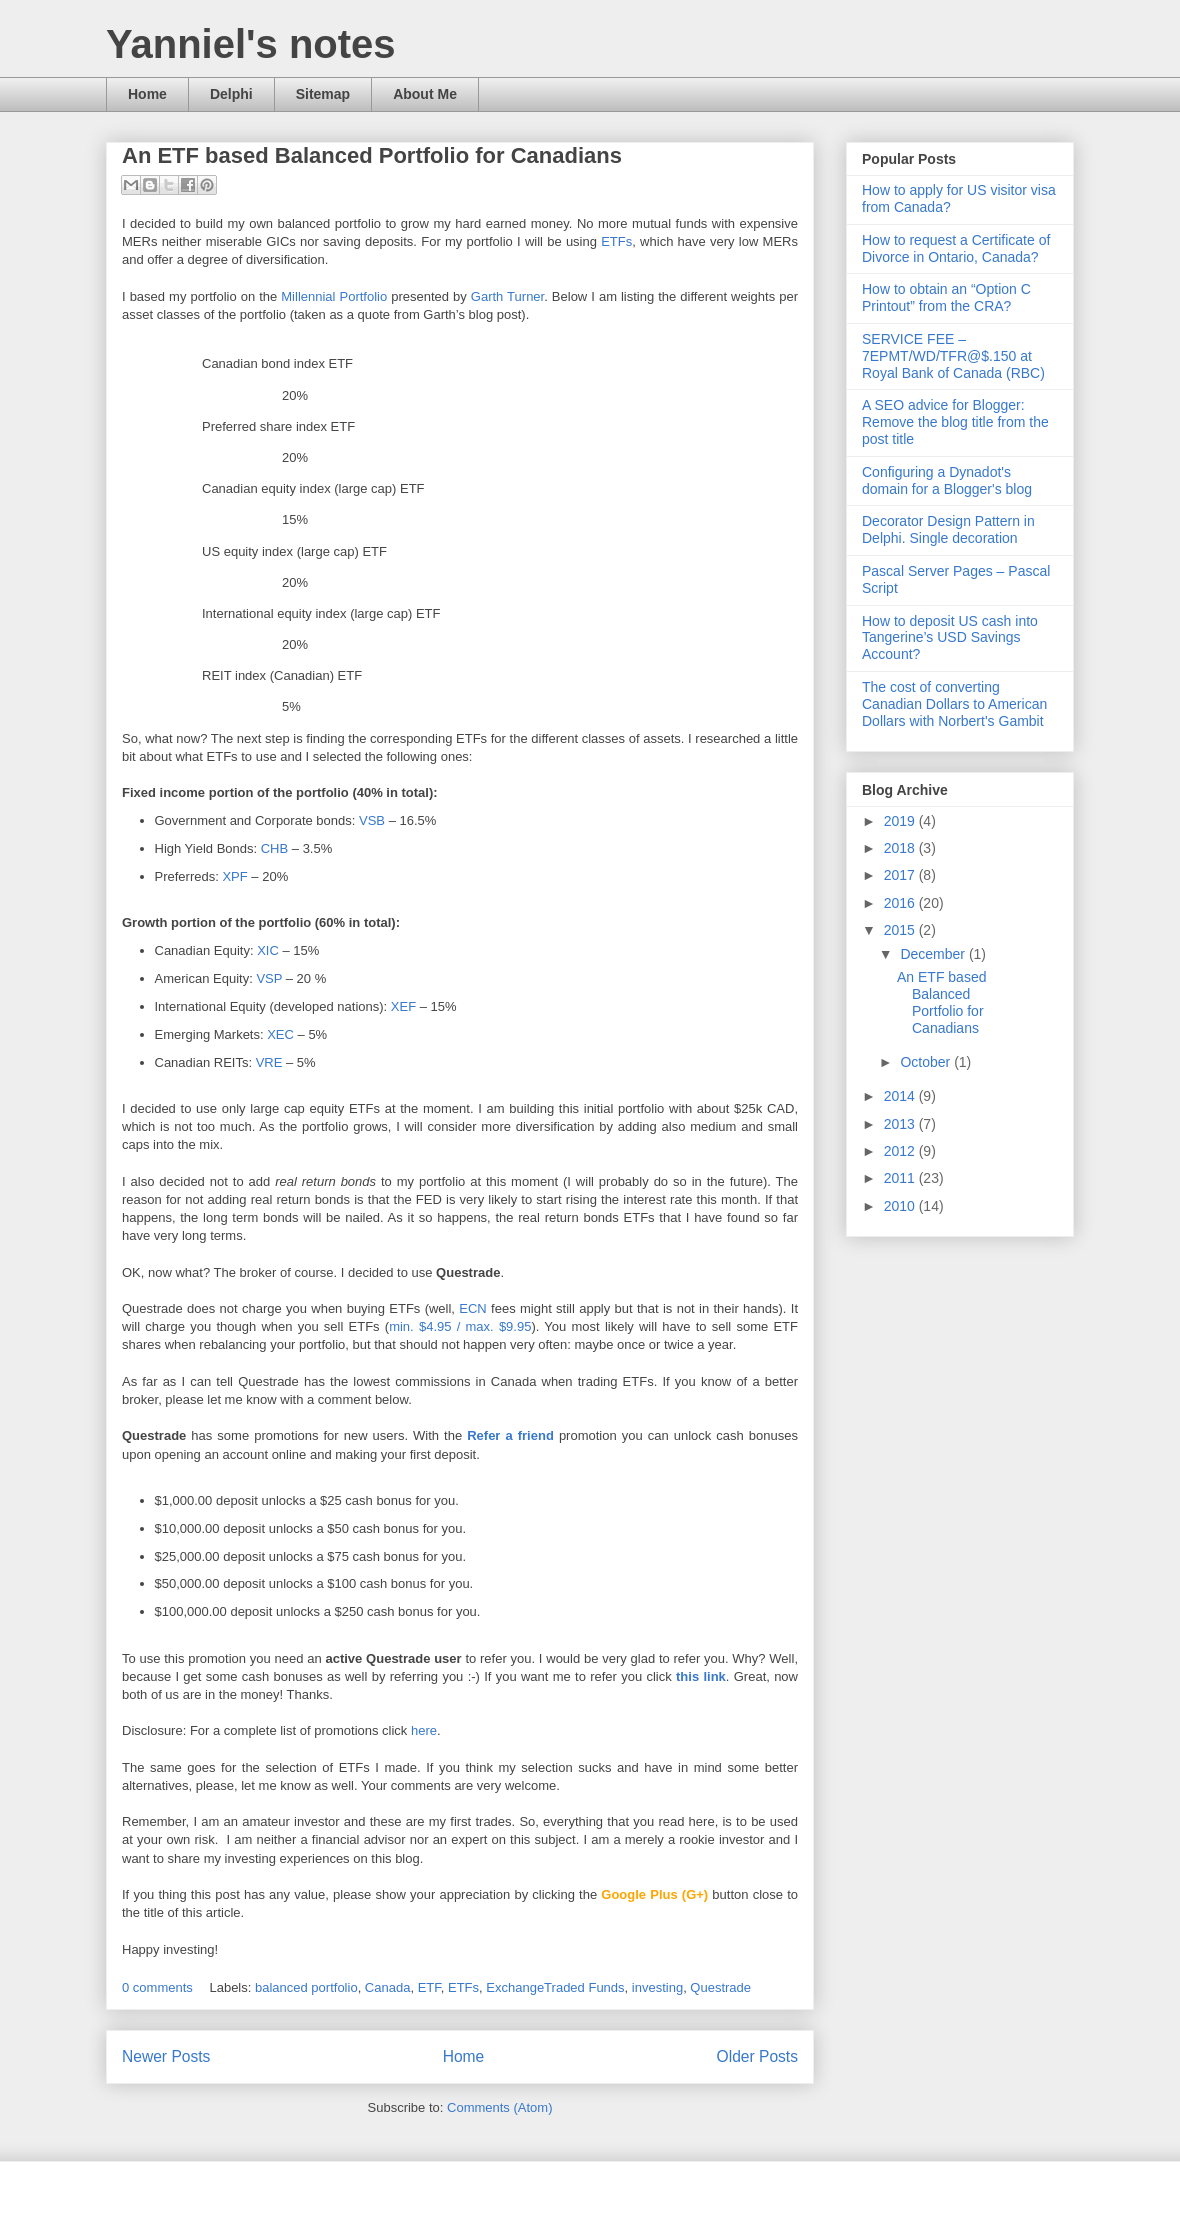  What do you see at coordinates (901, 930) in the screenshot?
I see `2015` at bounding box center [901, 930].